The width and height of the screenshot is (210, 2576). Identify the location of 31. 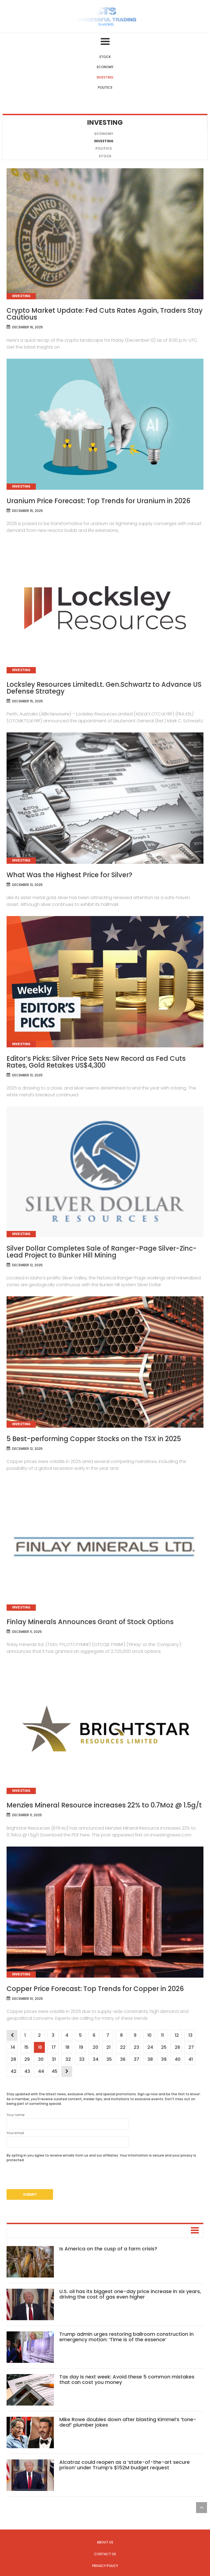
(53, 2059).